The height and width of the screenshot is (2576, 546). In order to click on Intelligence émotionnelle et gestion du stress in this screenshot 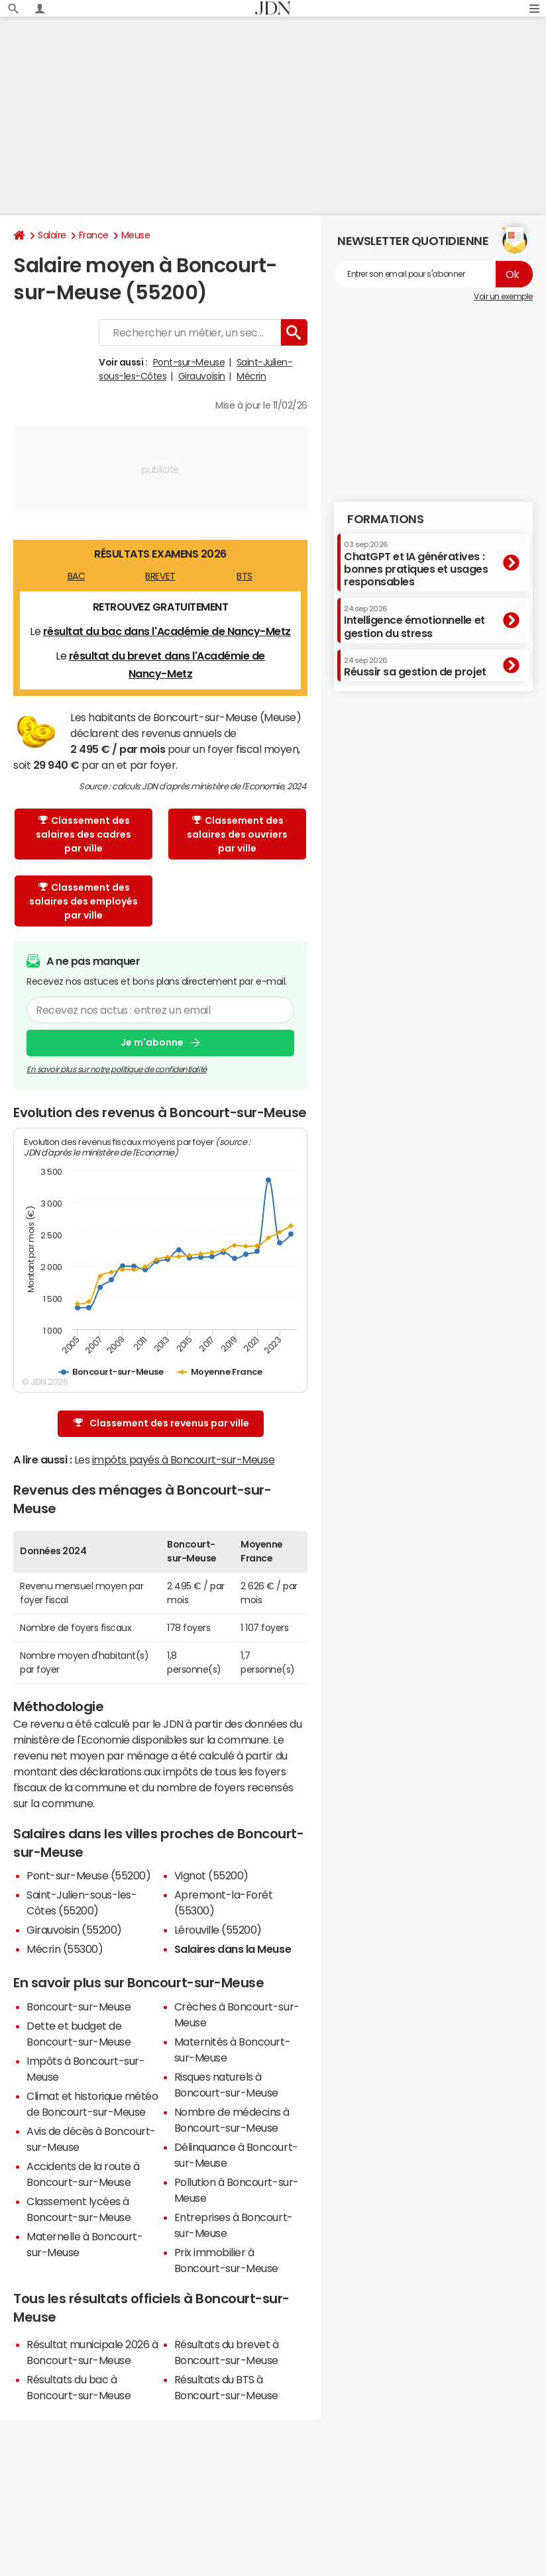, I will do `click(414, 621)`.